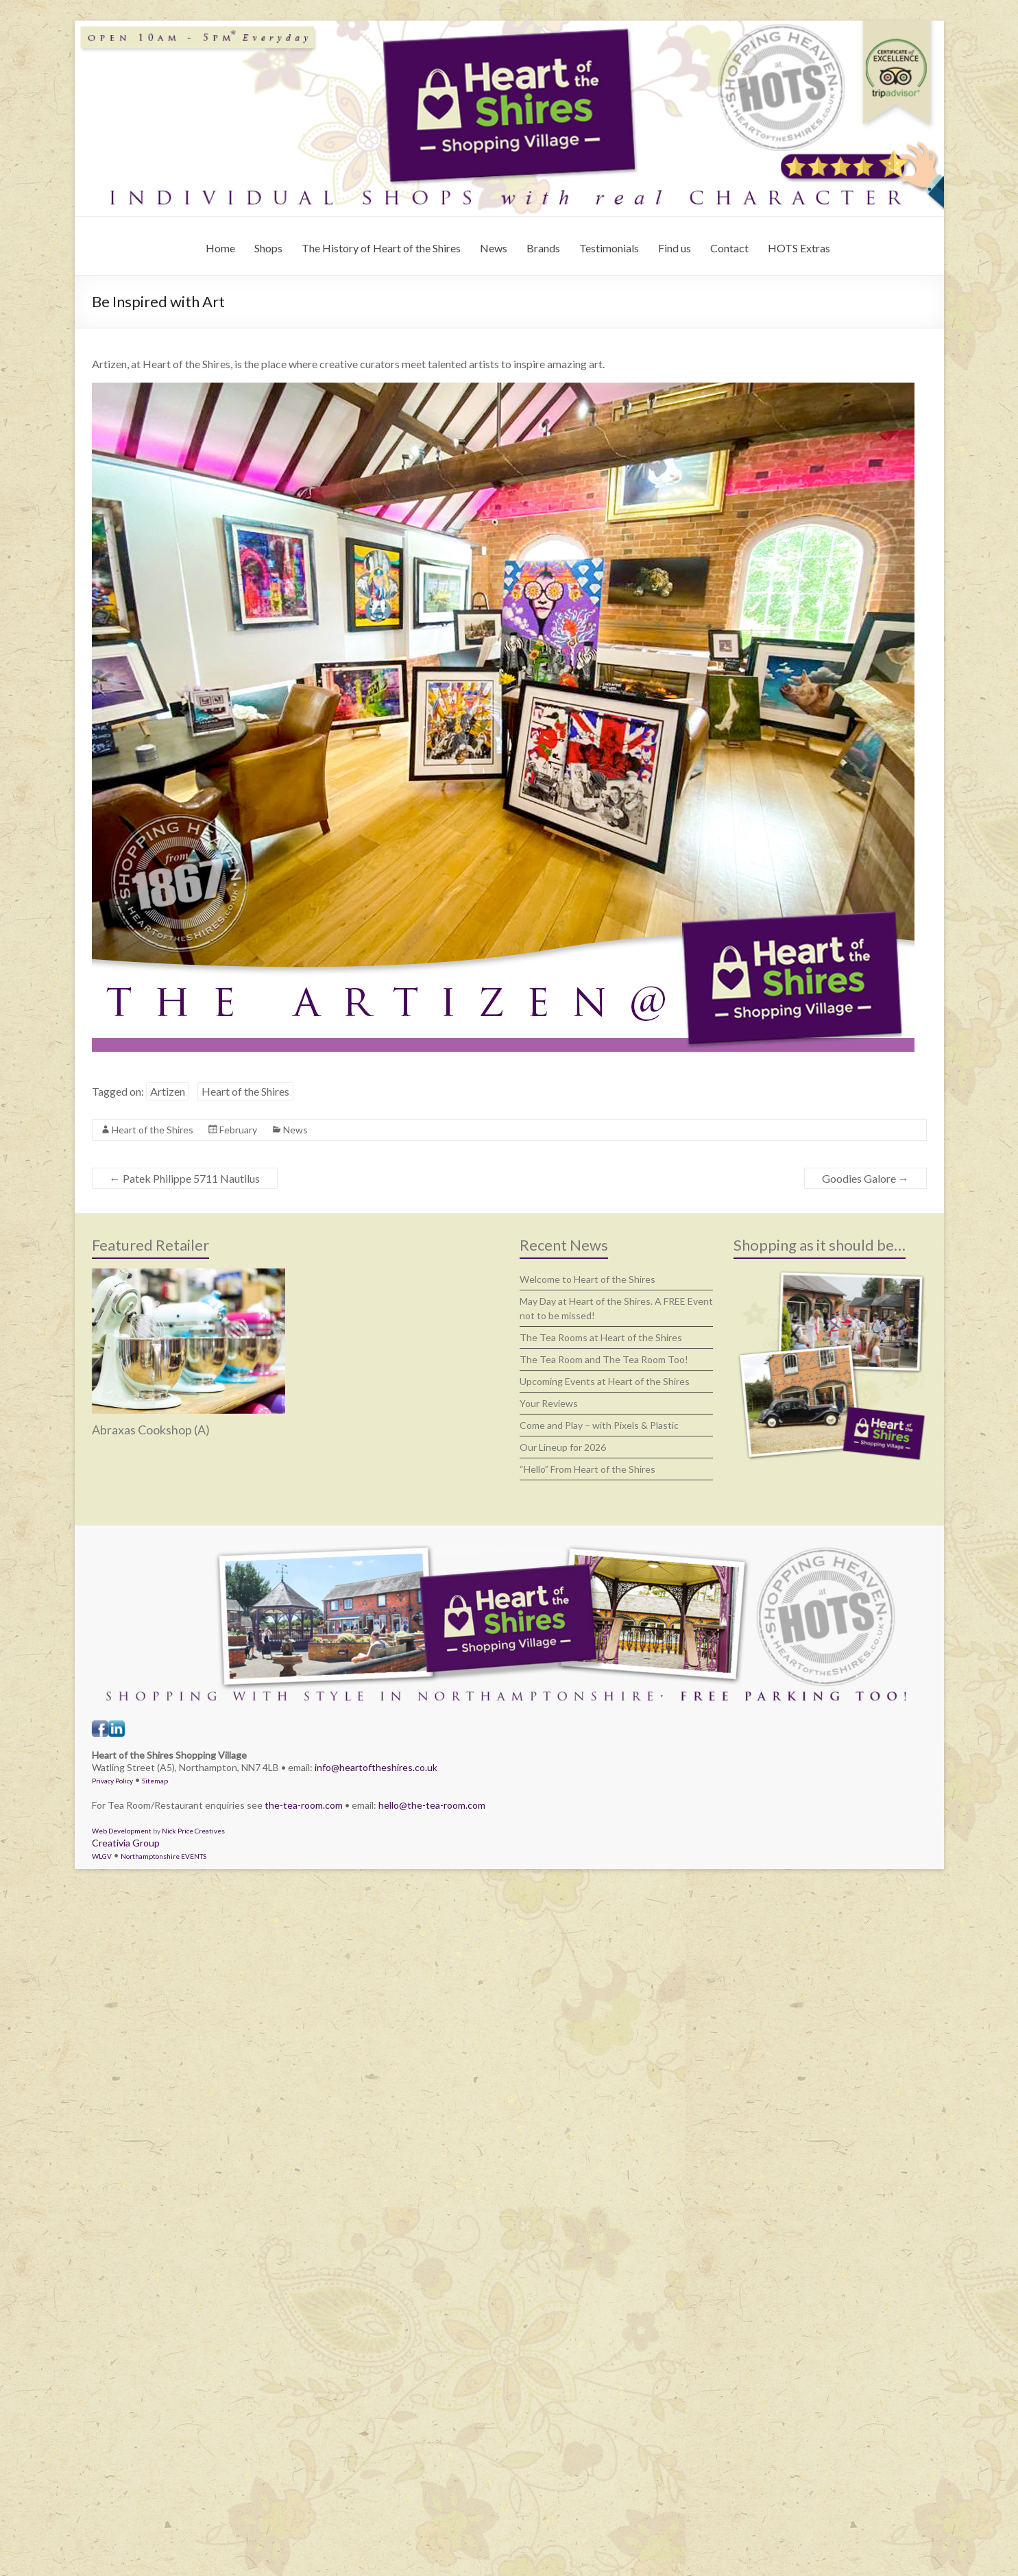 The height and width of the screenshot is (2576, 1018). What do you see at coordinates (563, 1447) in the screenshot?
I see `Our Lineup for 2026` at bounding box center [563, 1447].